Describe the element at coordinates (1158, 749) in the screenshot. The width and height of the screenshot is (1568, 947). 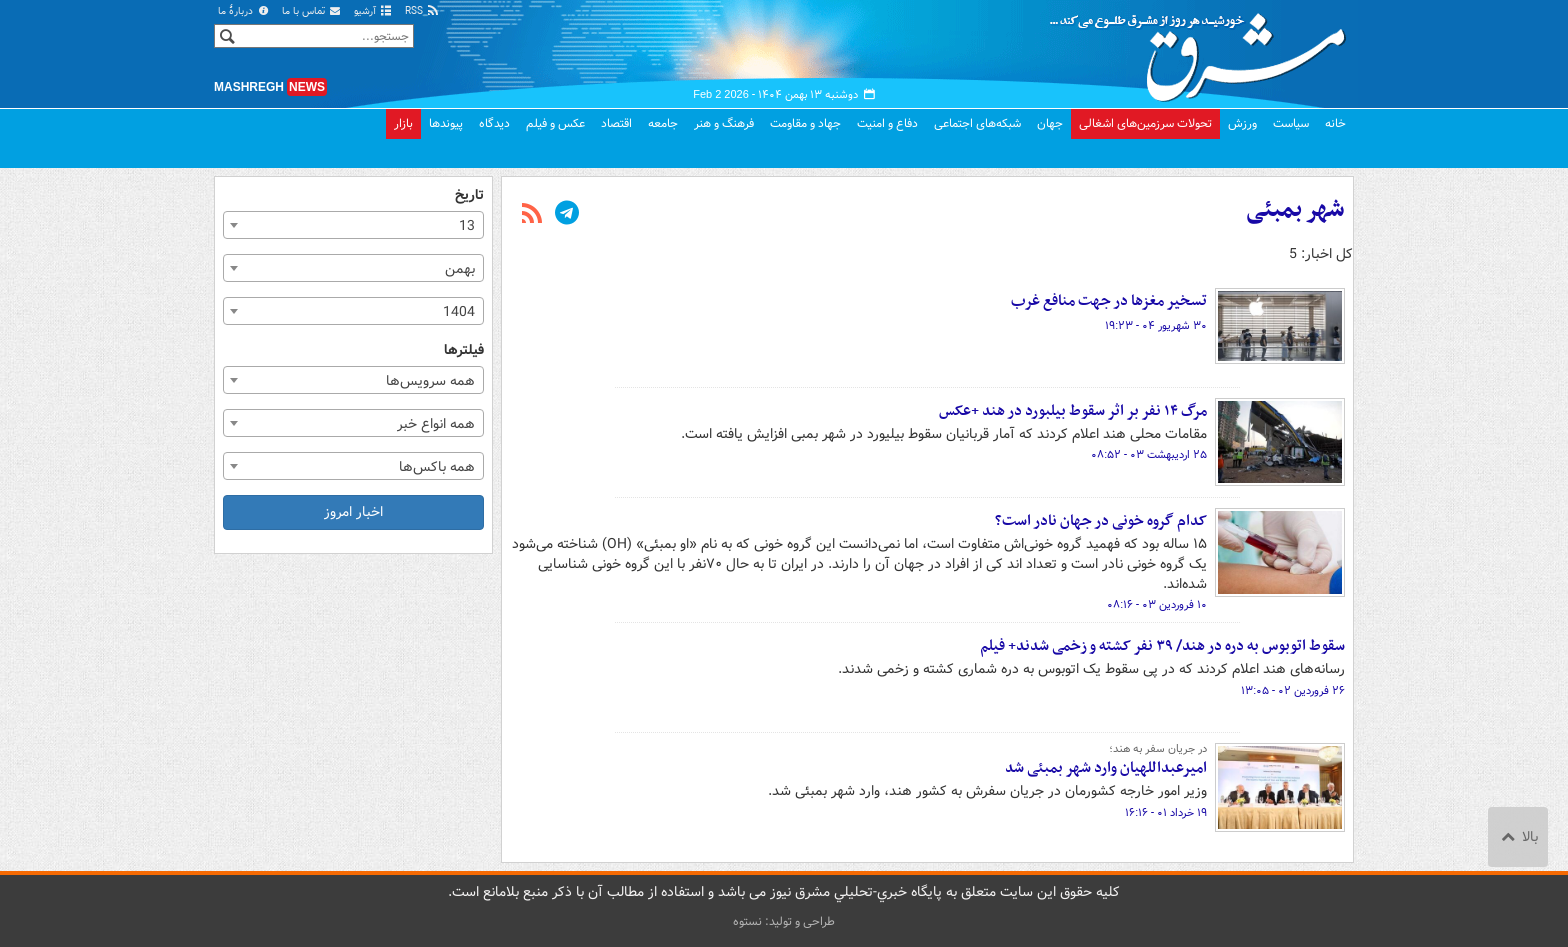
I see `در جریان سفر به هند؛` at that location.